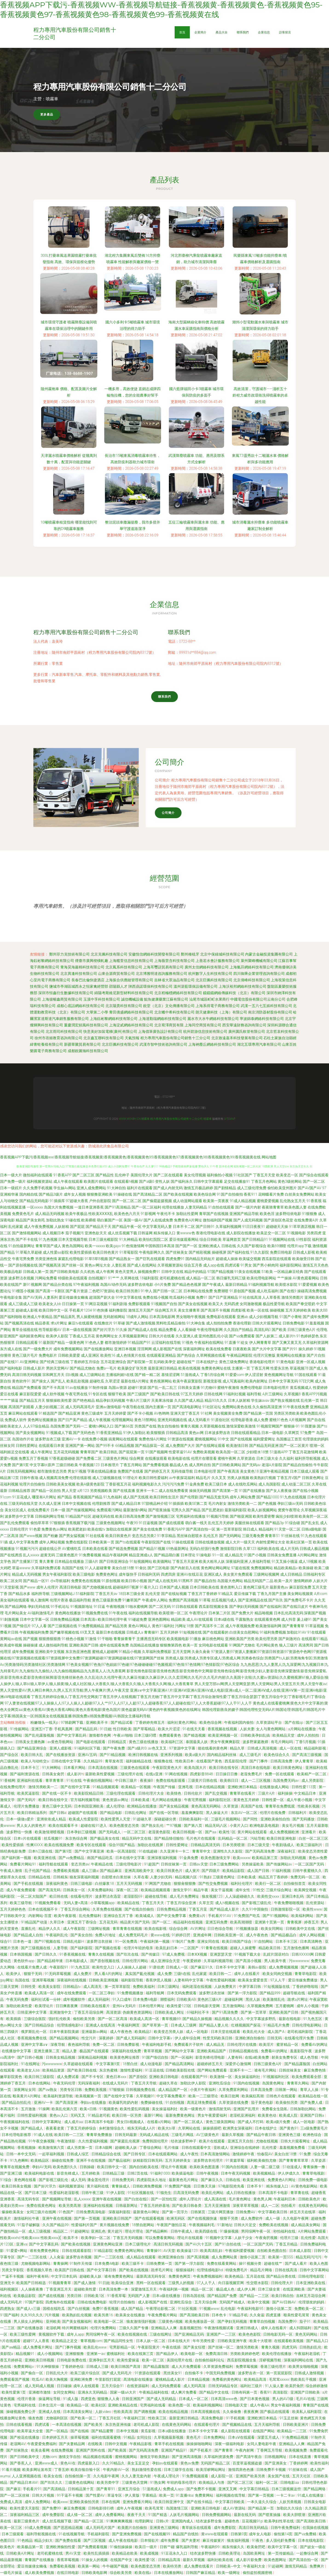 Image resolution: width=329 pixels, height=2576 pixels. Describe the element at coordinates (126, 2135) in the screenshot. I see `日韩无码最新` at that location.